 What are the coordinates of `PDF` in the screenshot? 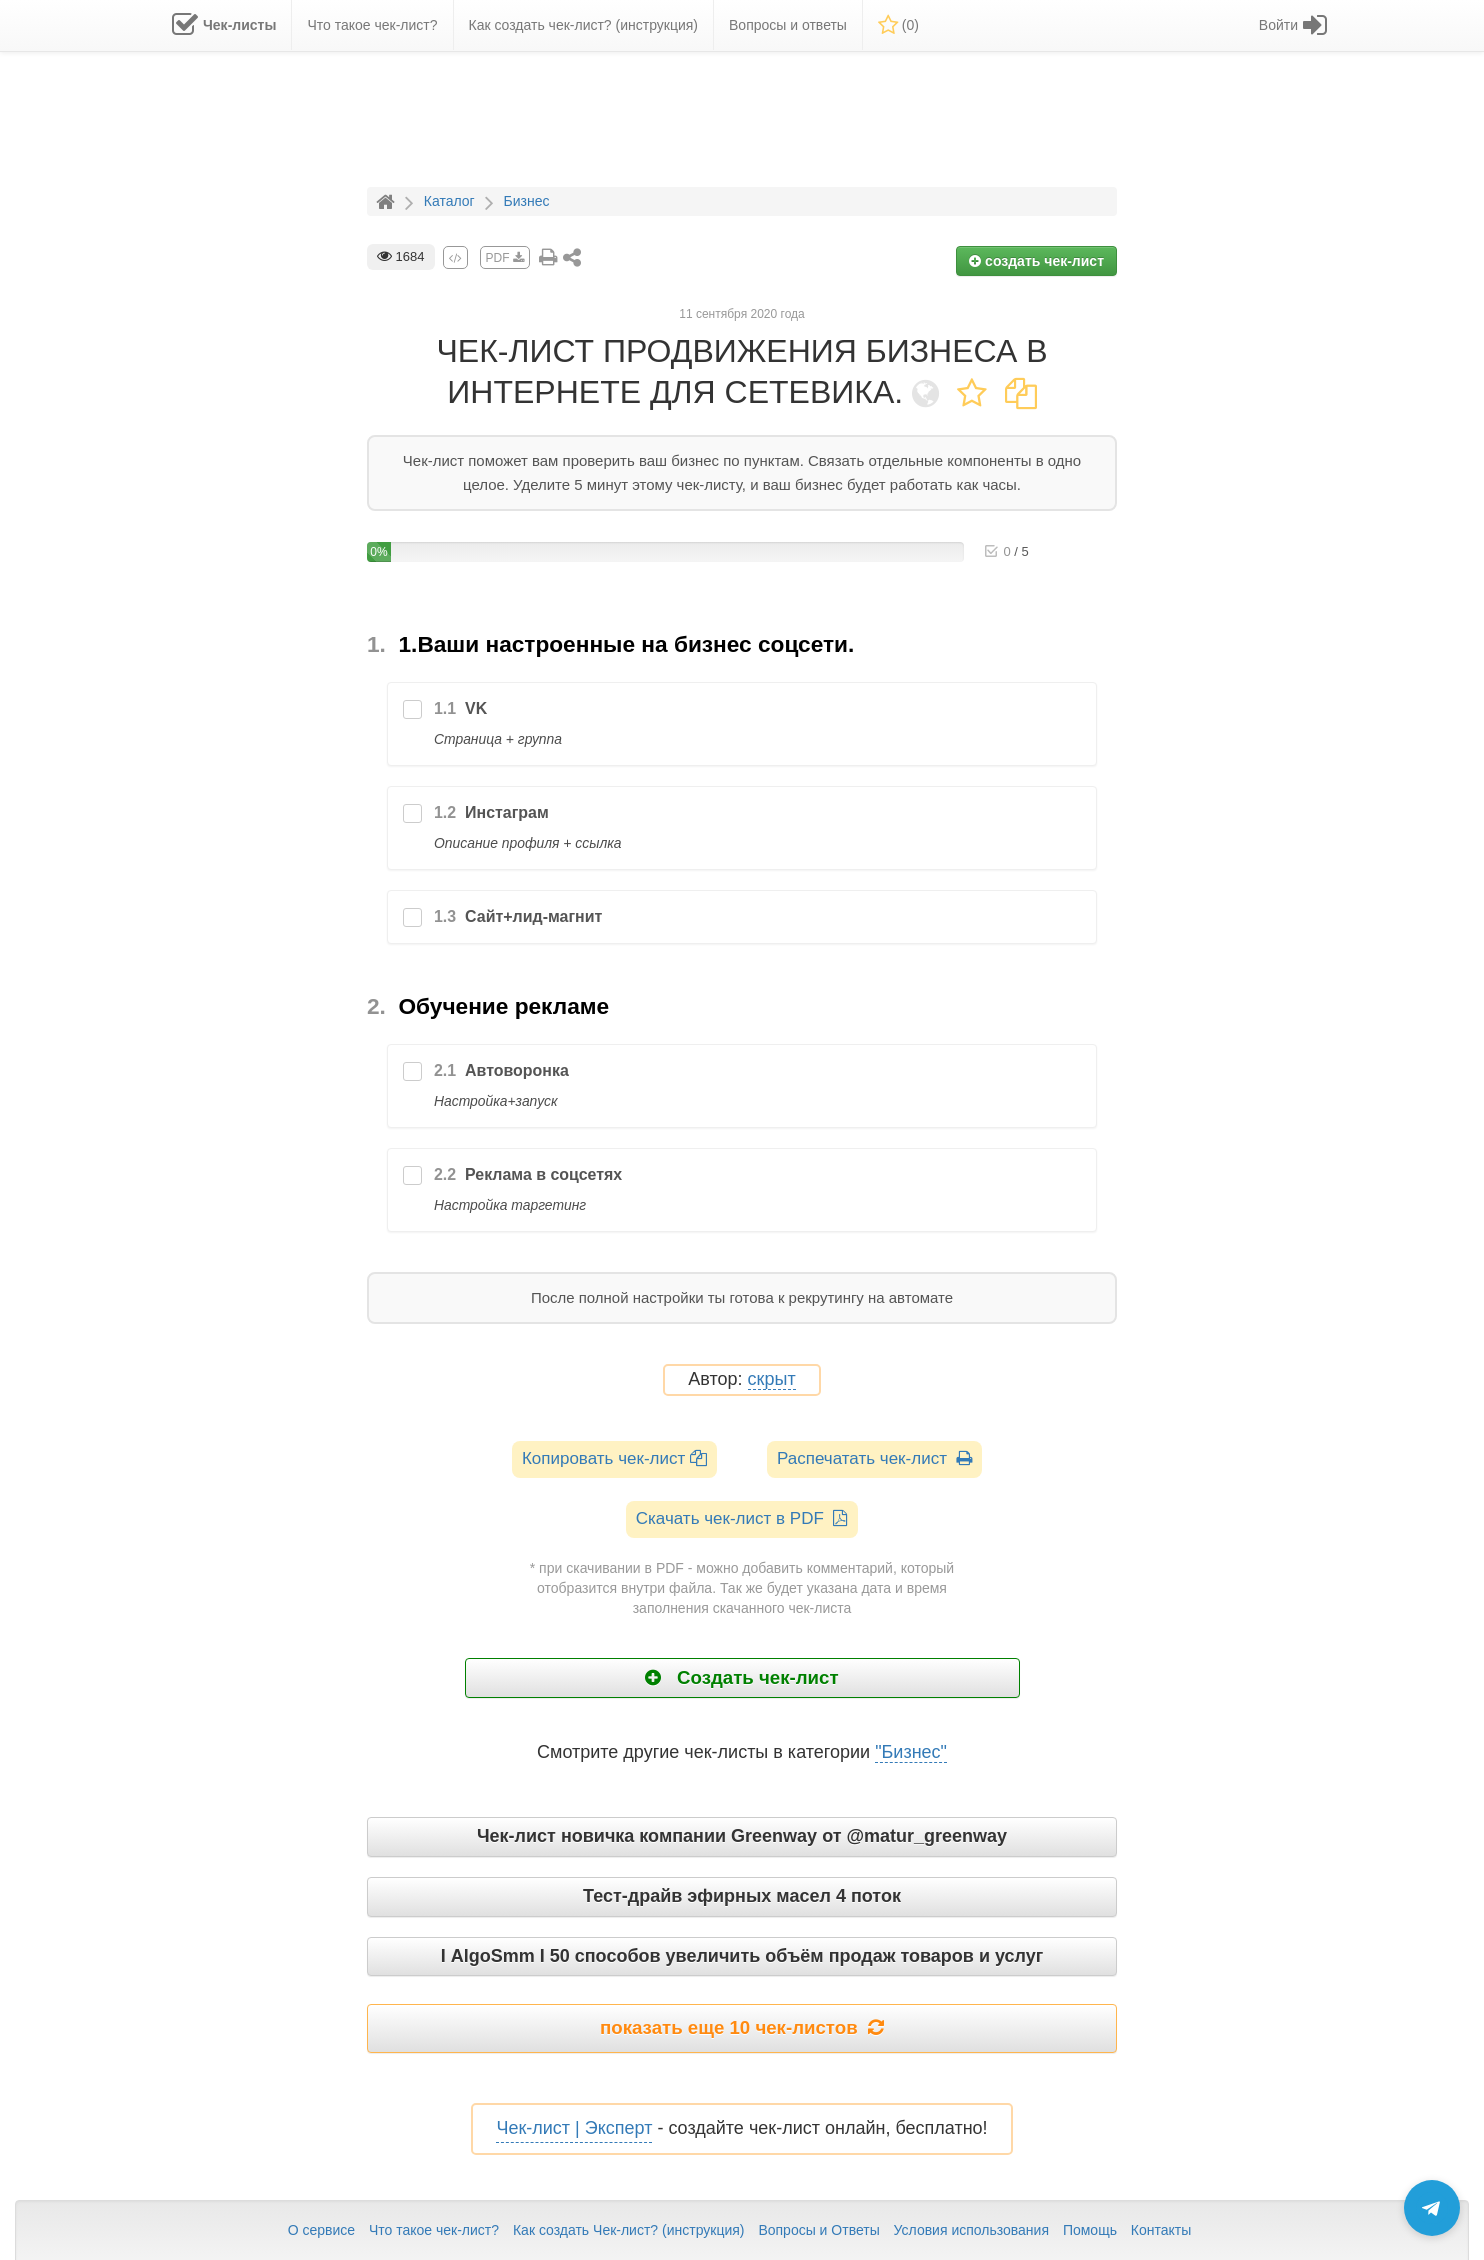 It's located at (505, 258).